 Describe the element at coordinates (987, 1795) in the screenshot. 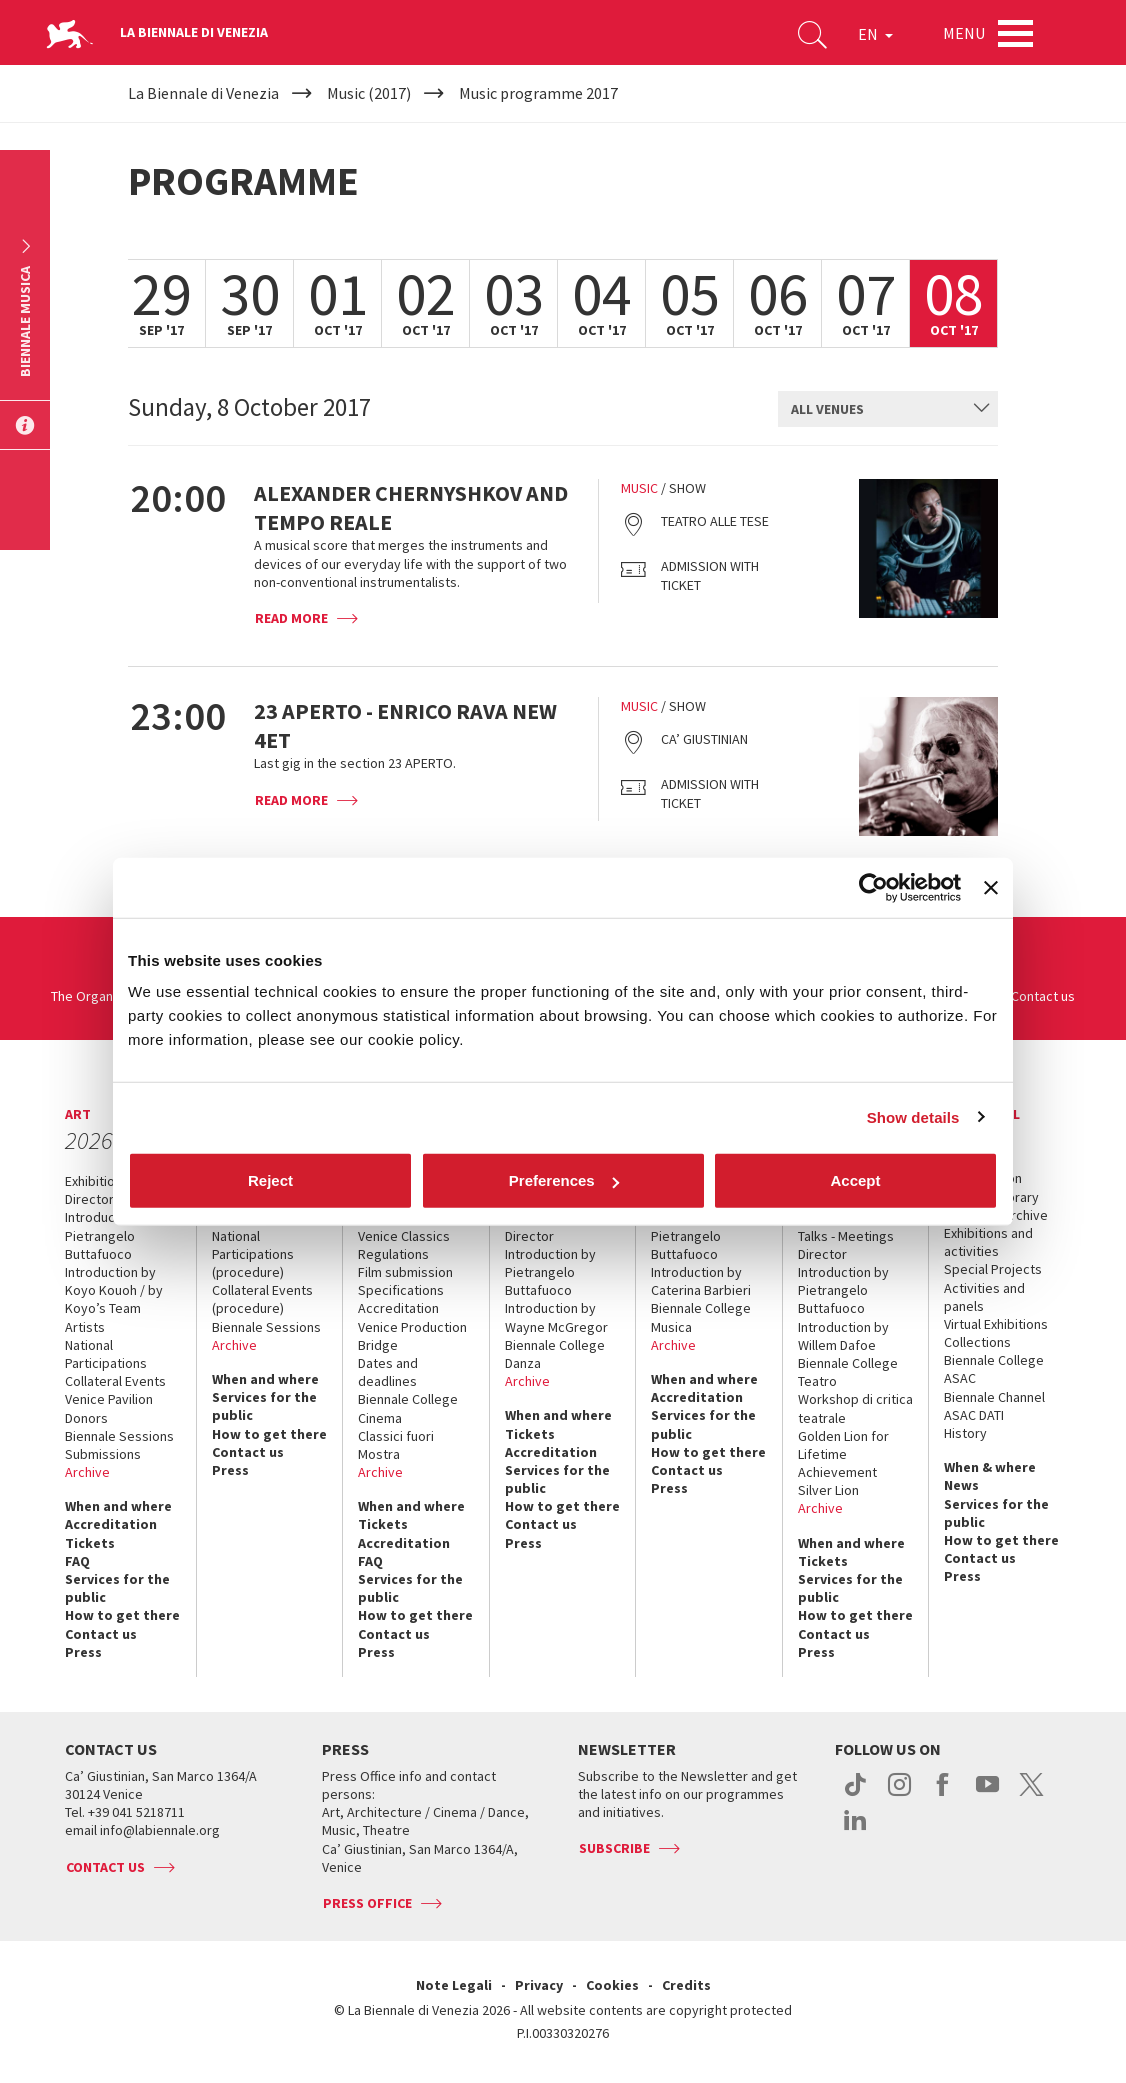

I see `youtube` at that location.